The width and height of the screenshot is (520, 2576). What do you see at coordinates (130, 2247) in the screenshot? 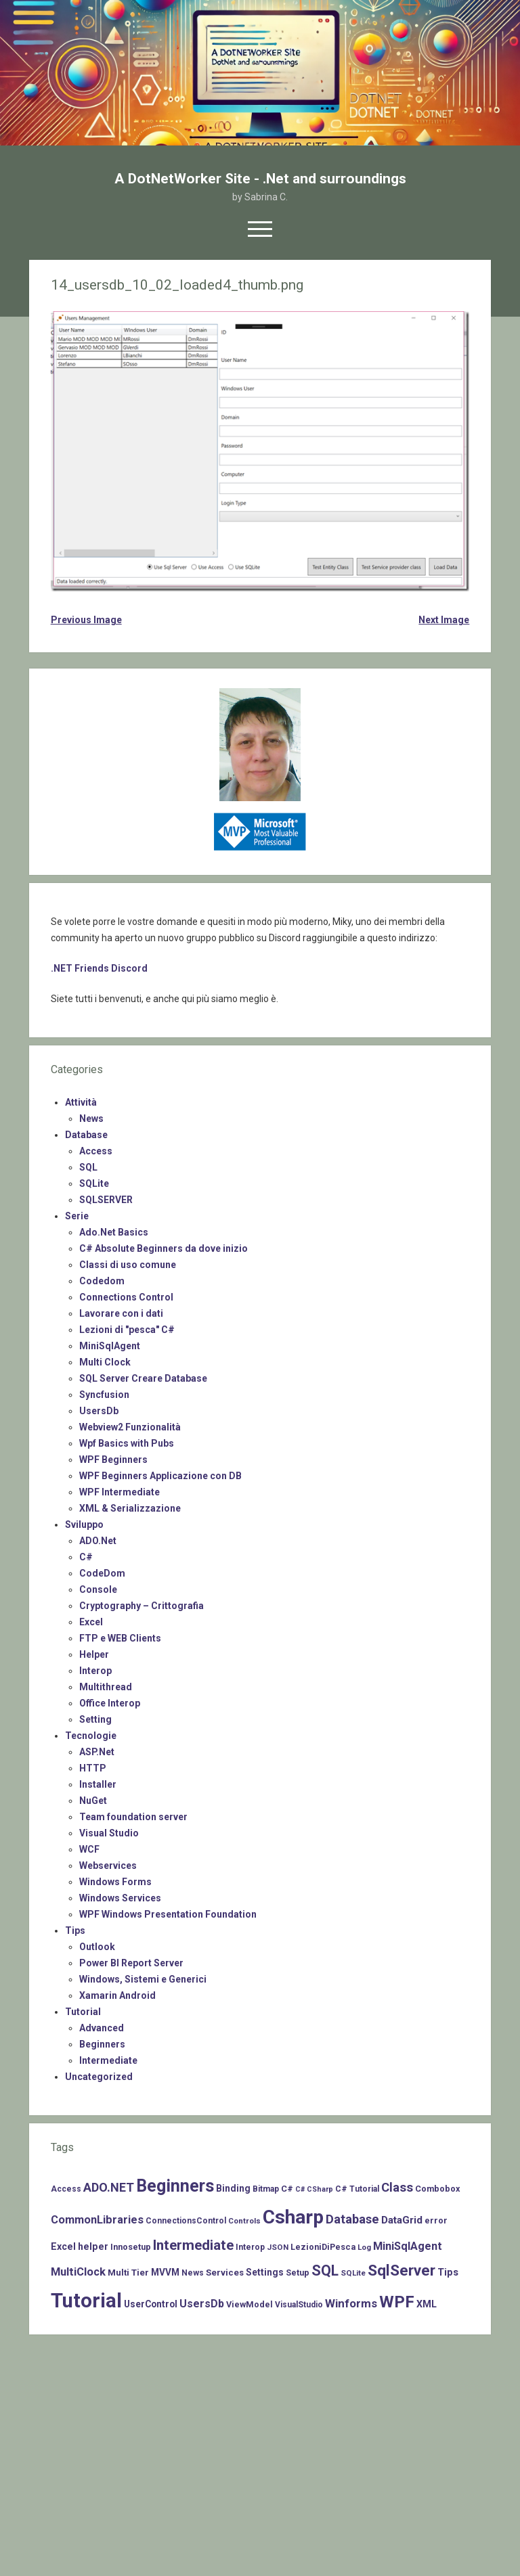
I see `Innosetup [Innosetup (8 items)]` at bounding box center [130, 2247].